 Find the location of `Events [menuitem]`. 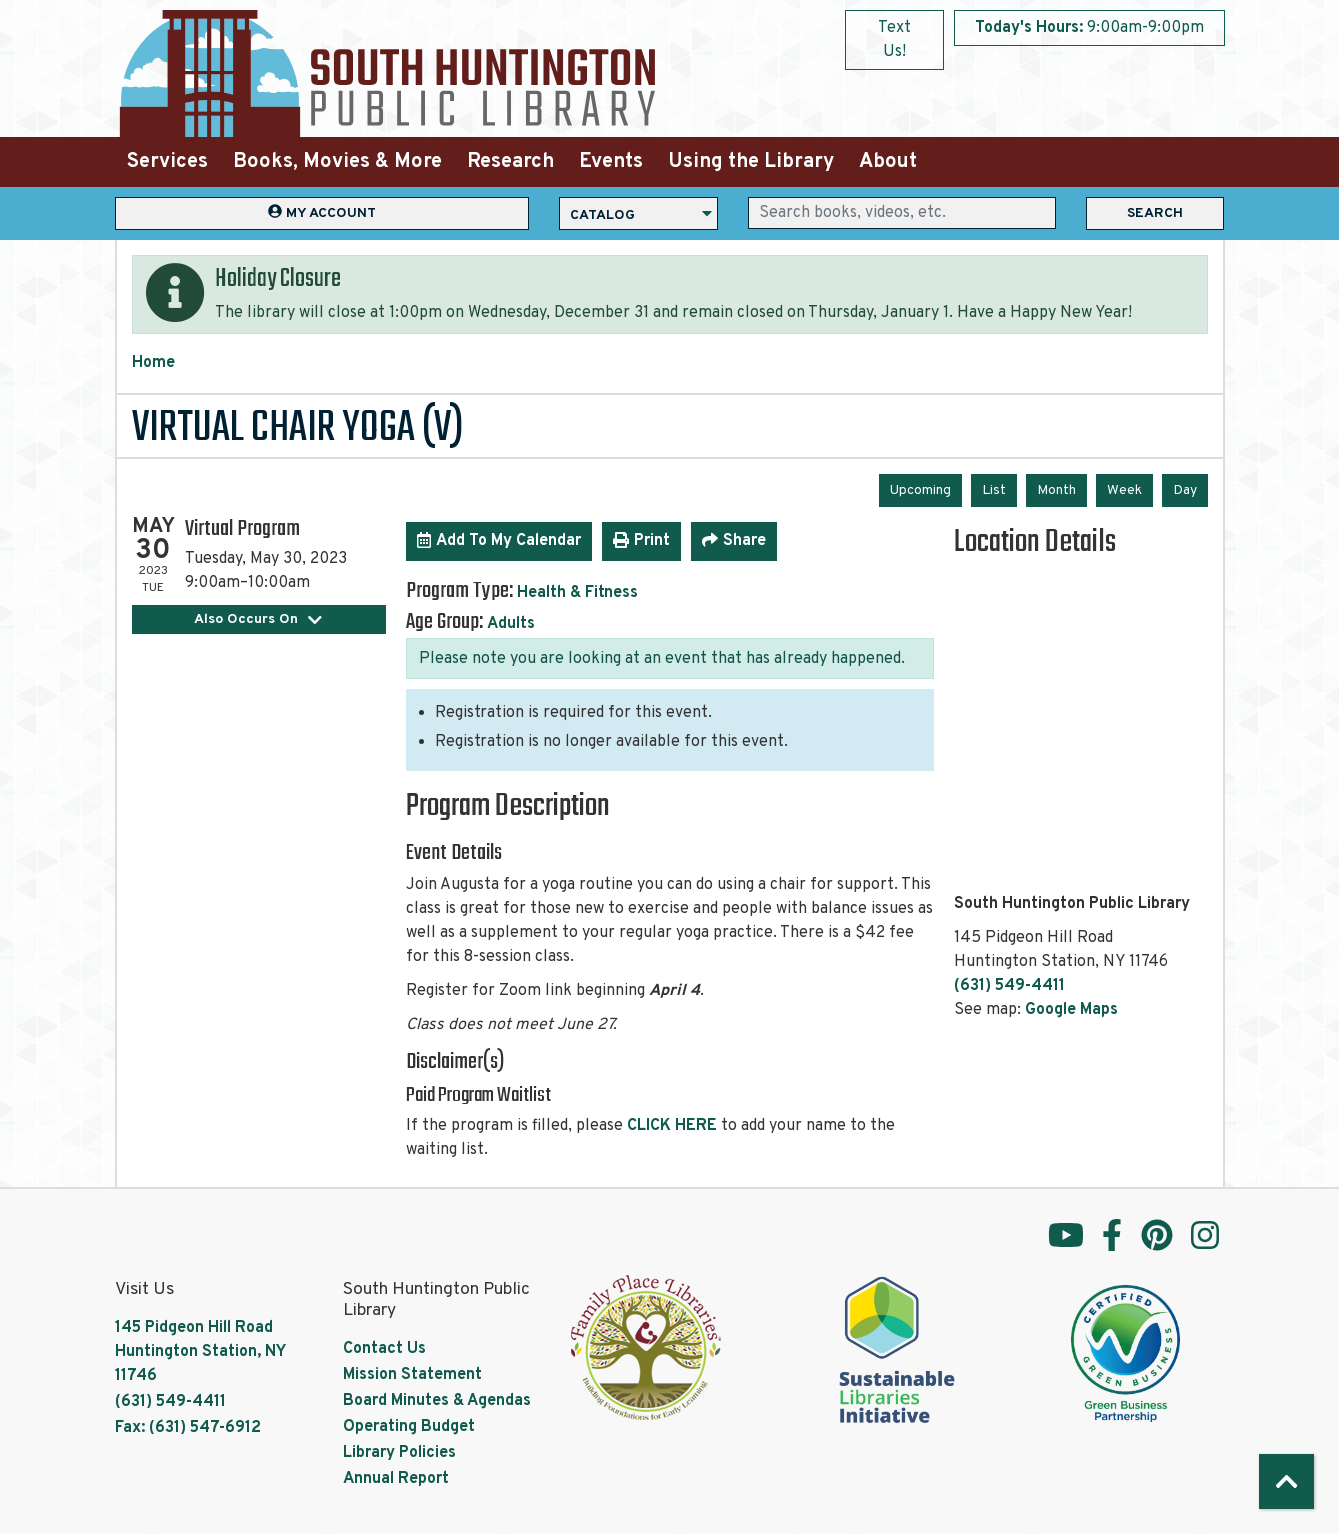

Events [menuitem] is located at coordinates (611, 162).